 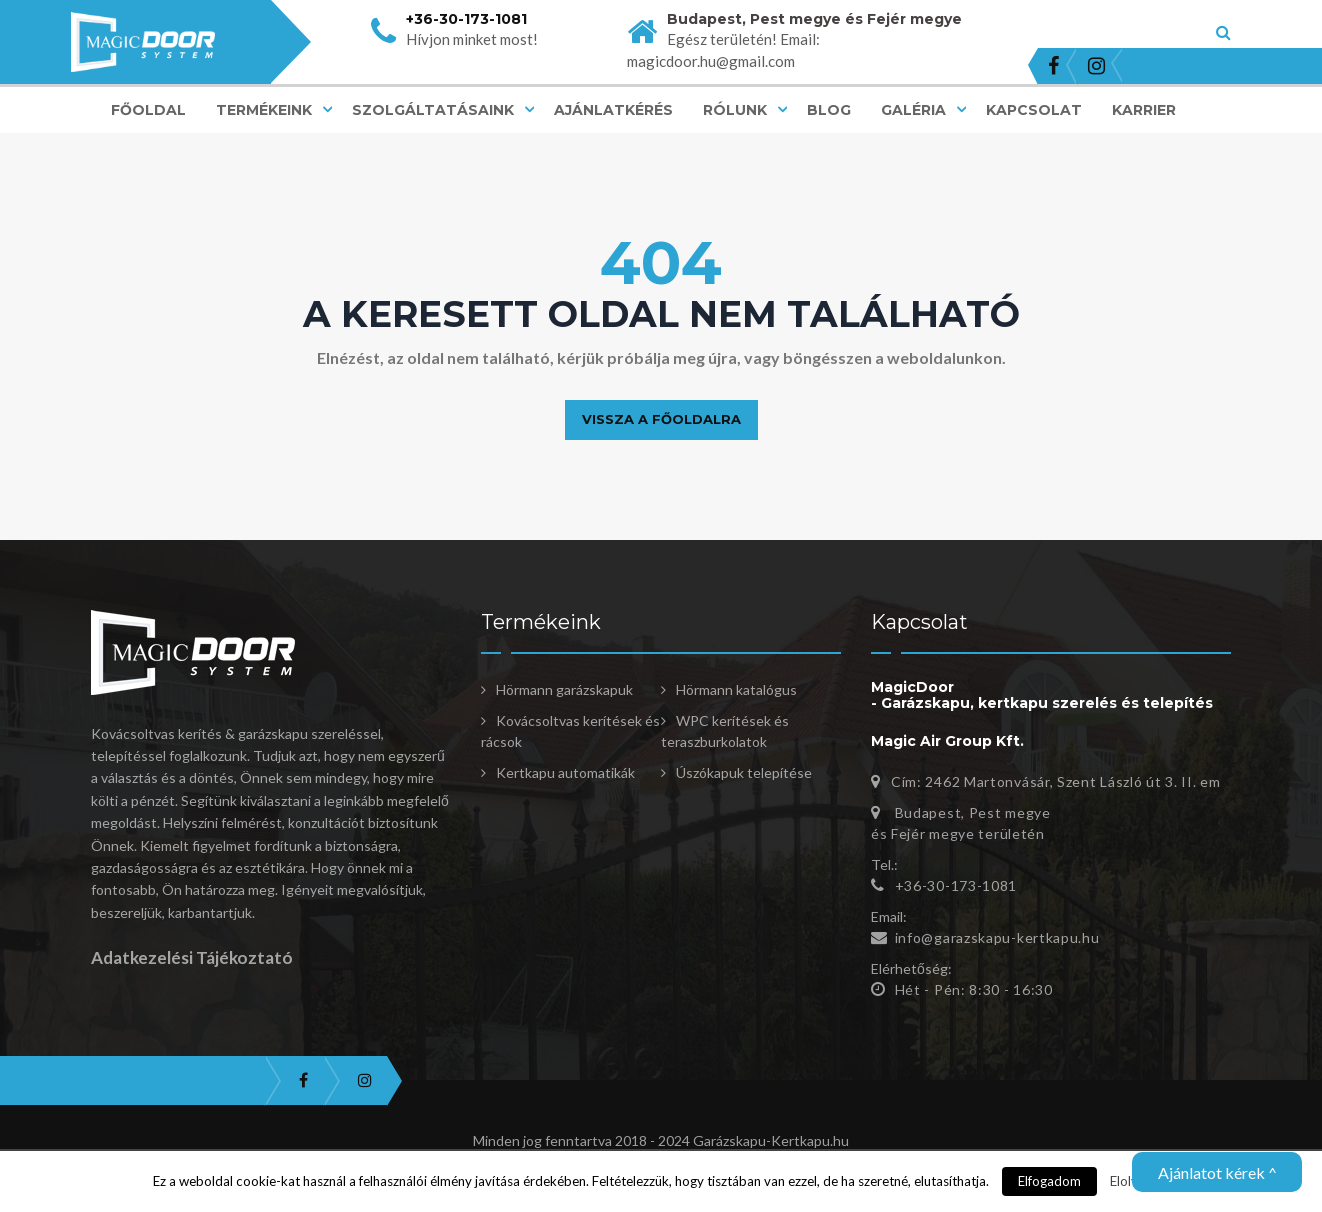 I want to click on Kertkapu automatikák, so click(x=565, y=772).